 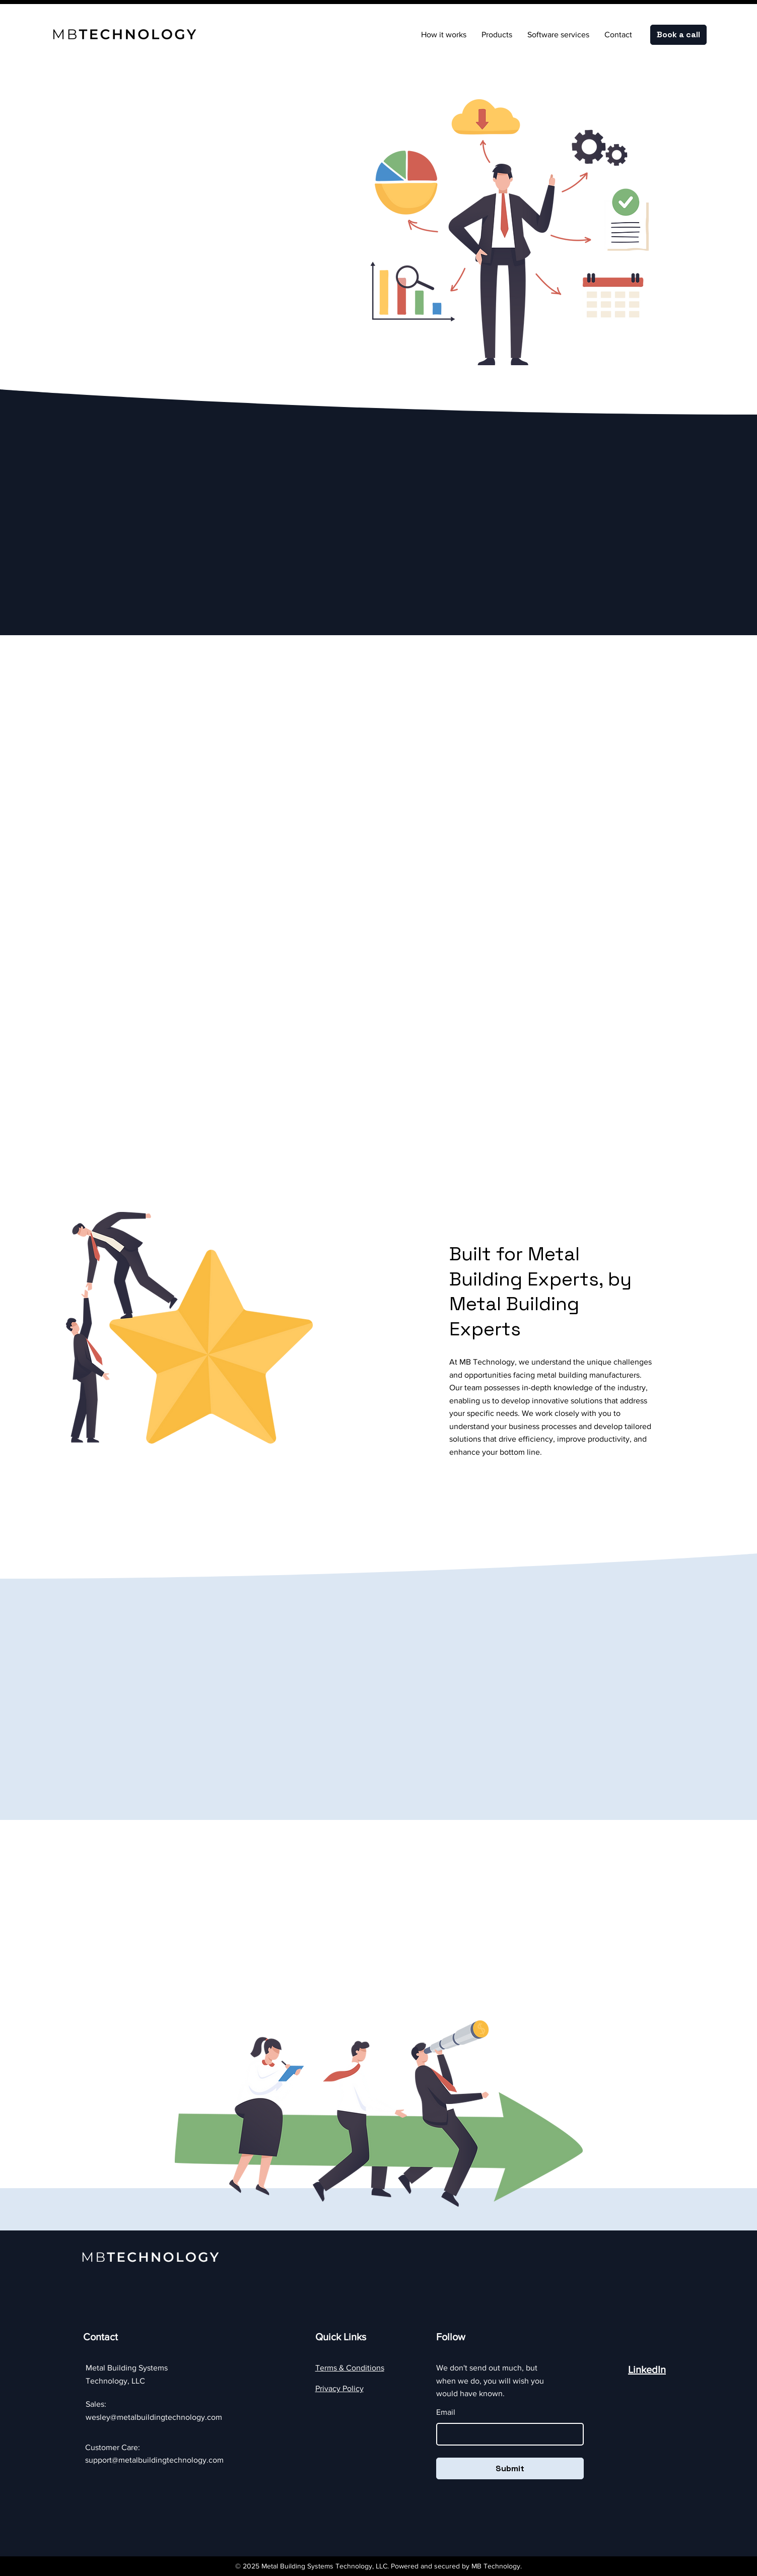 What do you see at coordinates (507, 2434) in the screenshot?
I see `[Email]` at bounding box center [507, 2434].